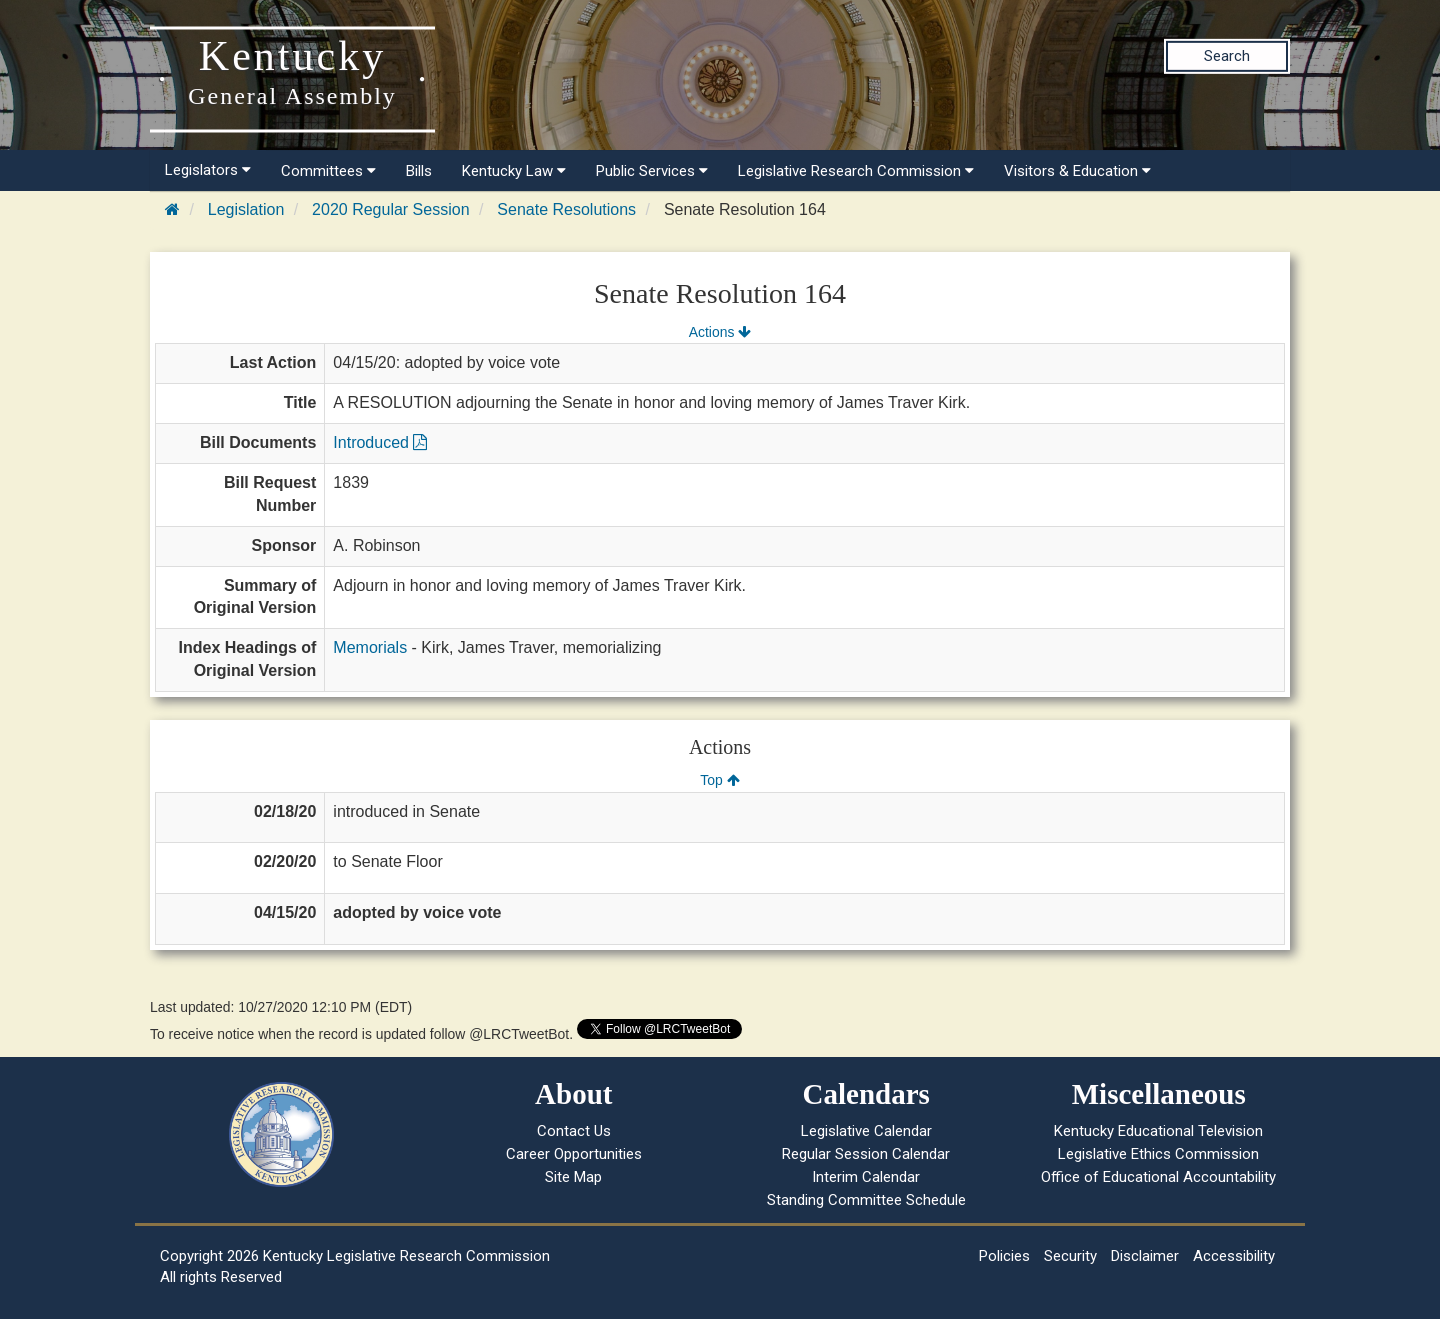  What do you see at coordinates (1234, 1256) in the screenshot?
I see `Accessibility` at bounding box center [1234, 1256].